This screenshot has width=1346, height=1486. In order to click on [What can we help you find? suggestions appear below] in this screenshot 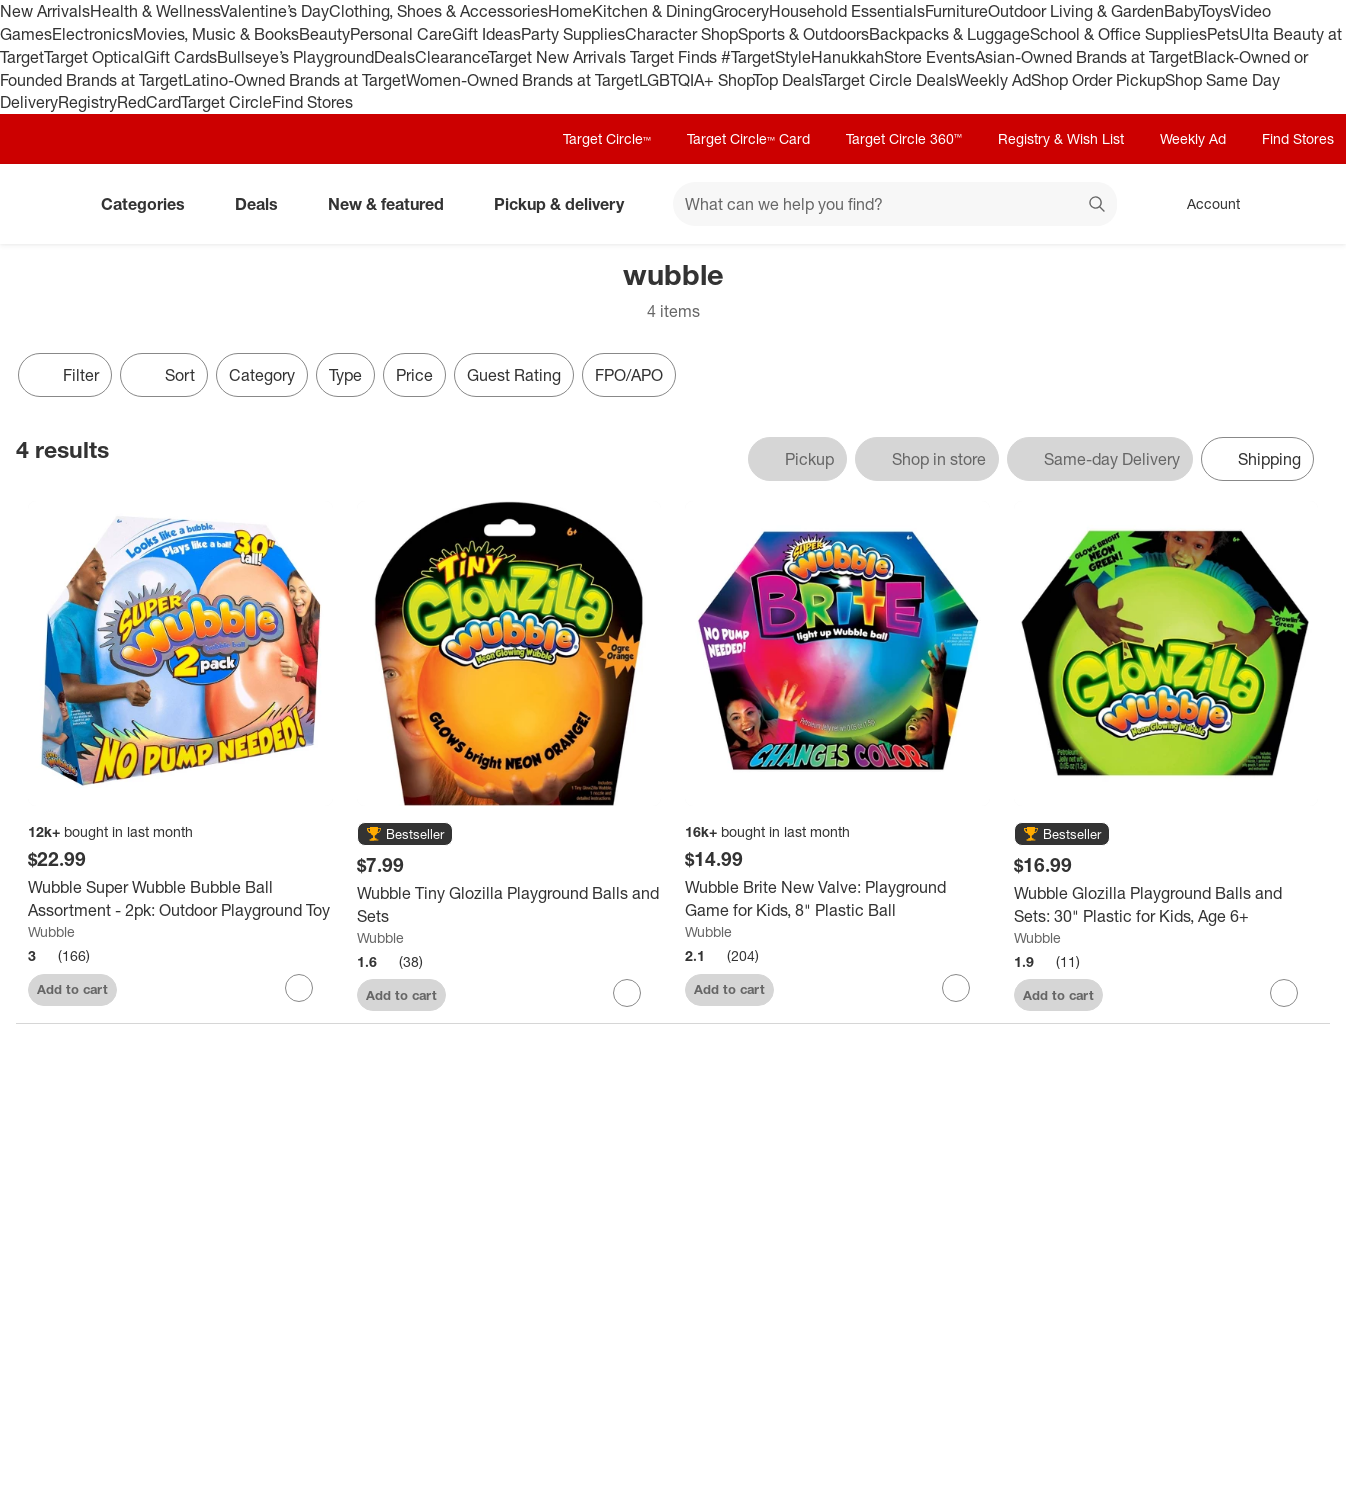, I will do `click(895, 204)`.